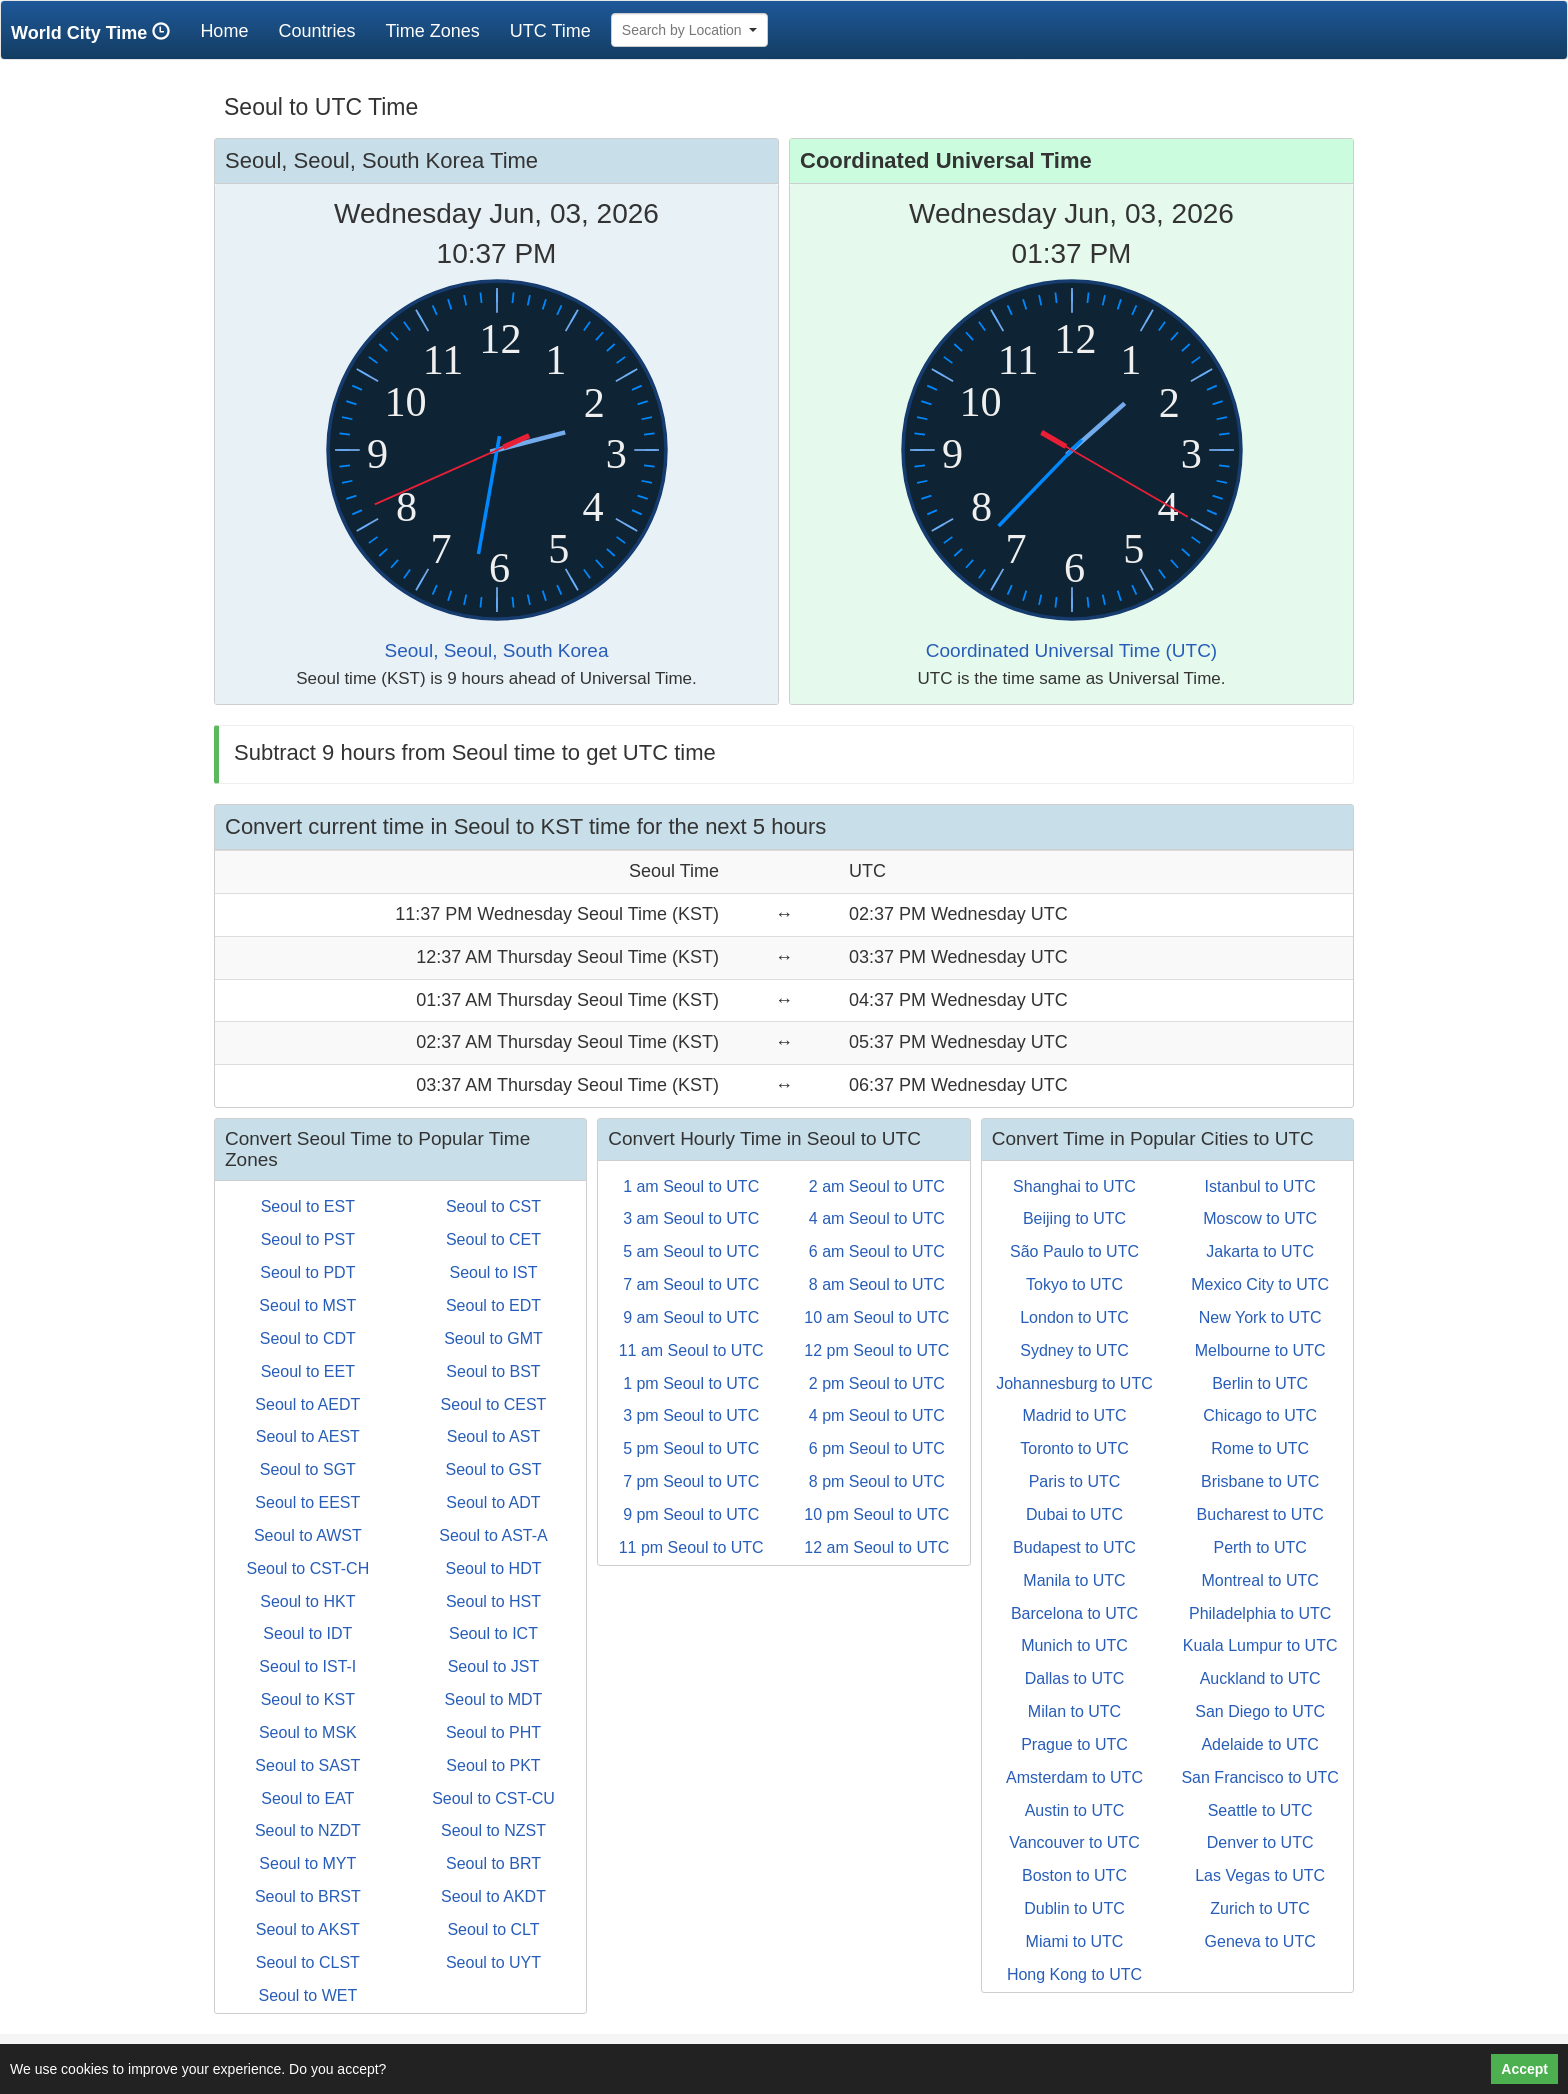  What do you see at coordinates (1074, 1580) in the screenshot?
I see `Manila to UTC` at bounding box center [1074, 1580].